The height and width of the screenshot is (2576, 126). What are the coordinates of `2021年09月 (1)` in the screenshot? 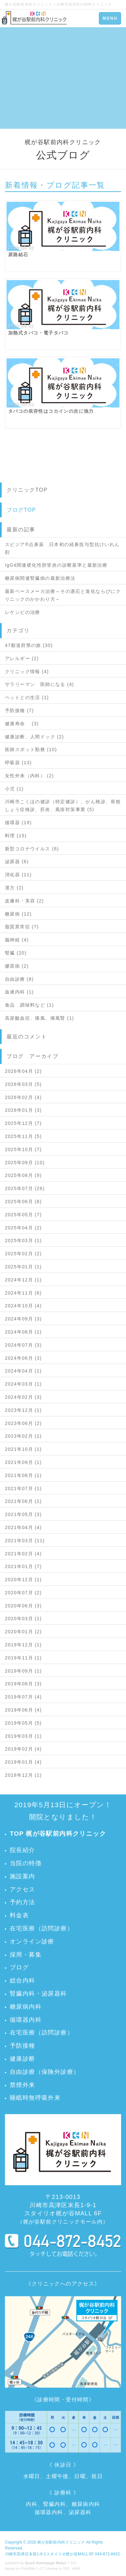 It's located at (23, 1462).